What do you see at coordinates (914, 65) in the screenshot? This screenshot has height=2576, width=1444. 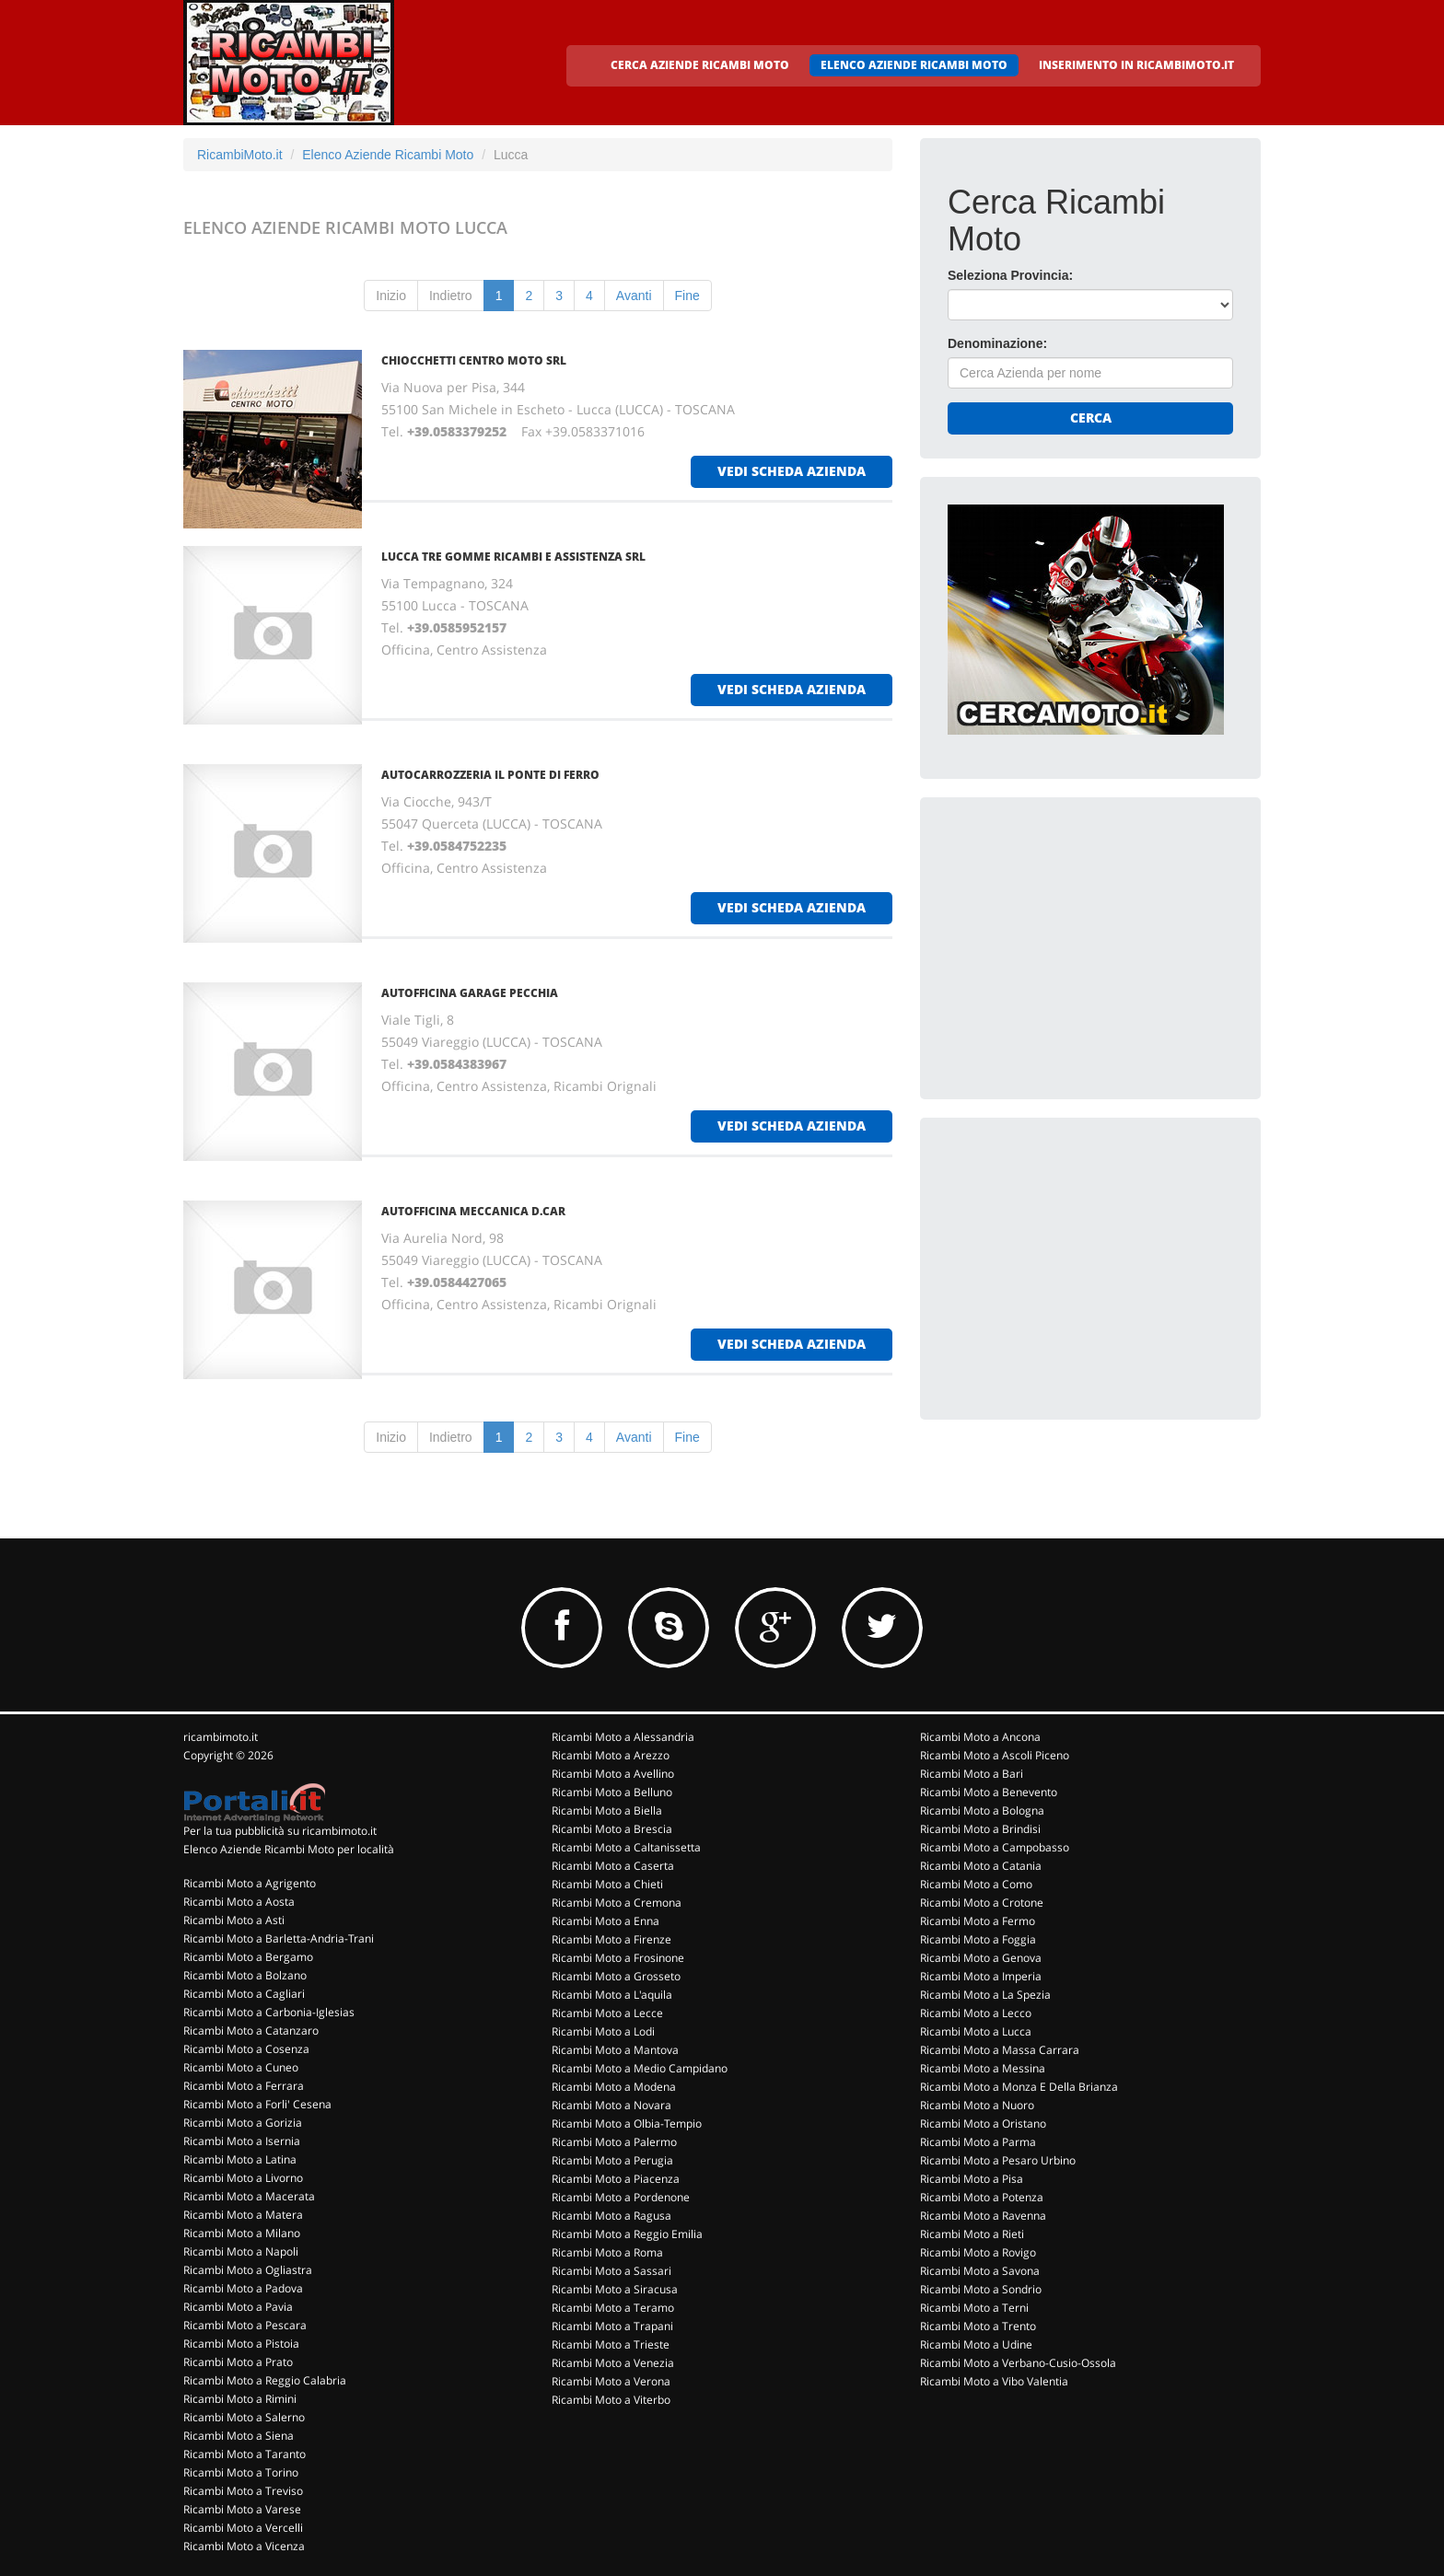 I see `ELENCO AZIENDE RICAMBI MOTO` at bounding box center [914, 65].